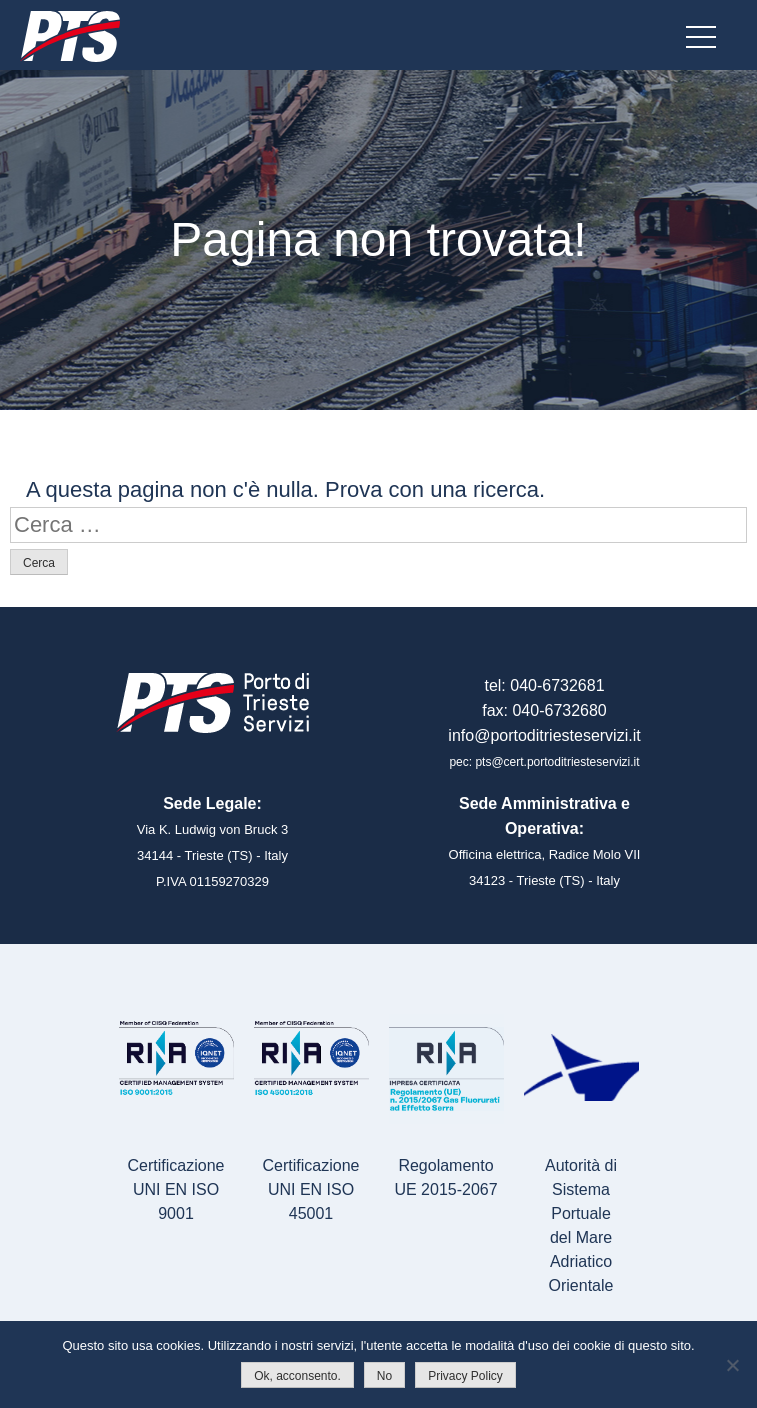 Image resolution: width=757 pixels, height=1408 pixels. What do you see at coordinates (465, 1376) in the screenshot?
I see `Privacy Policy` at bounding box center [465, 1376].